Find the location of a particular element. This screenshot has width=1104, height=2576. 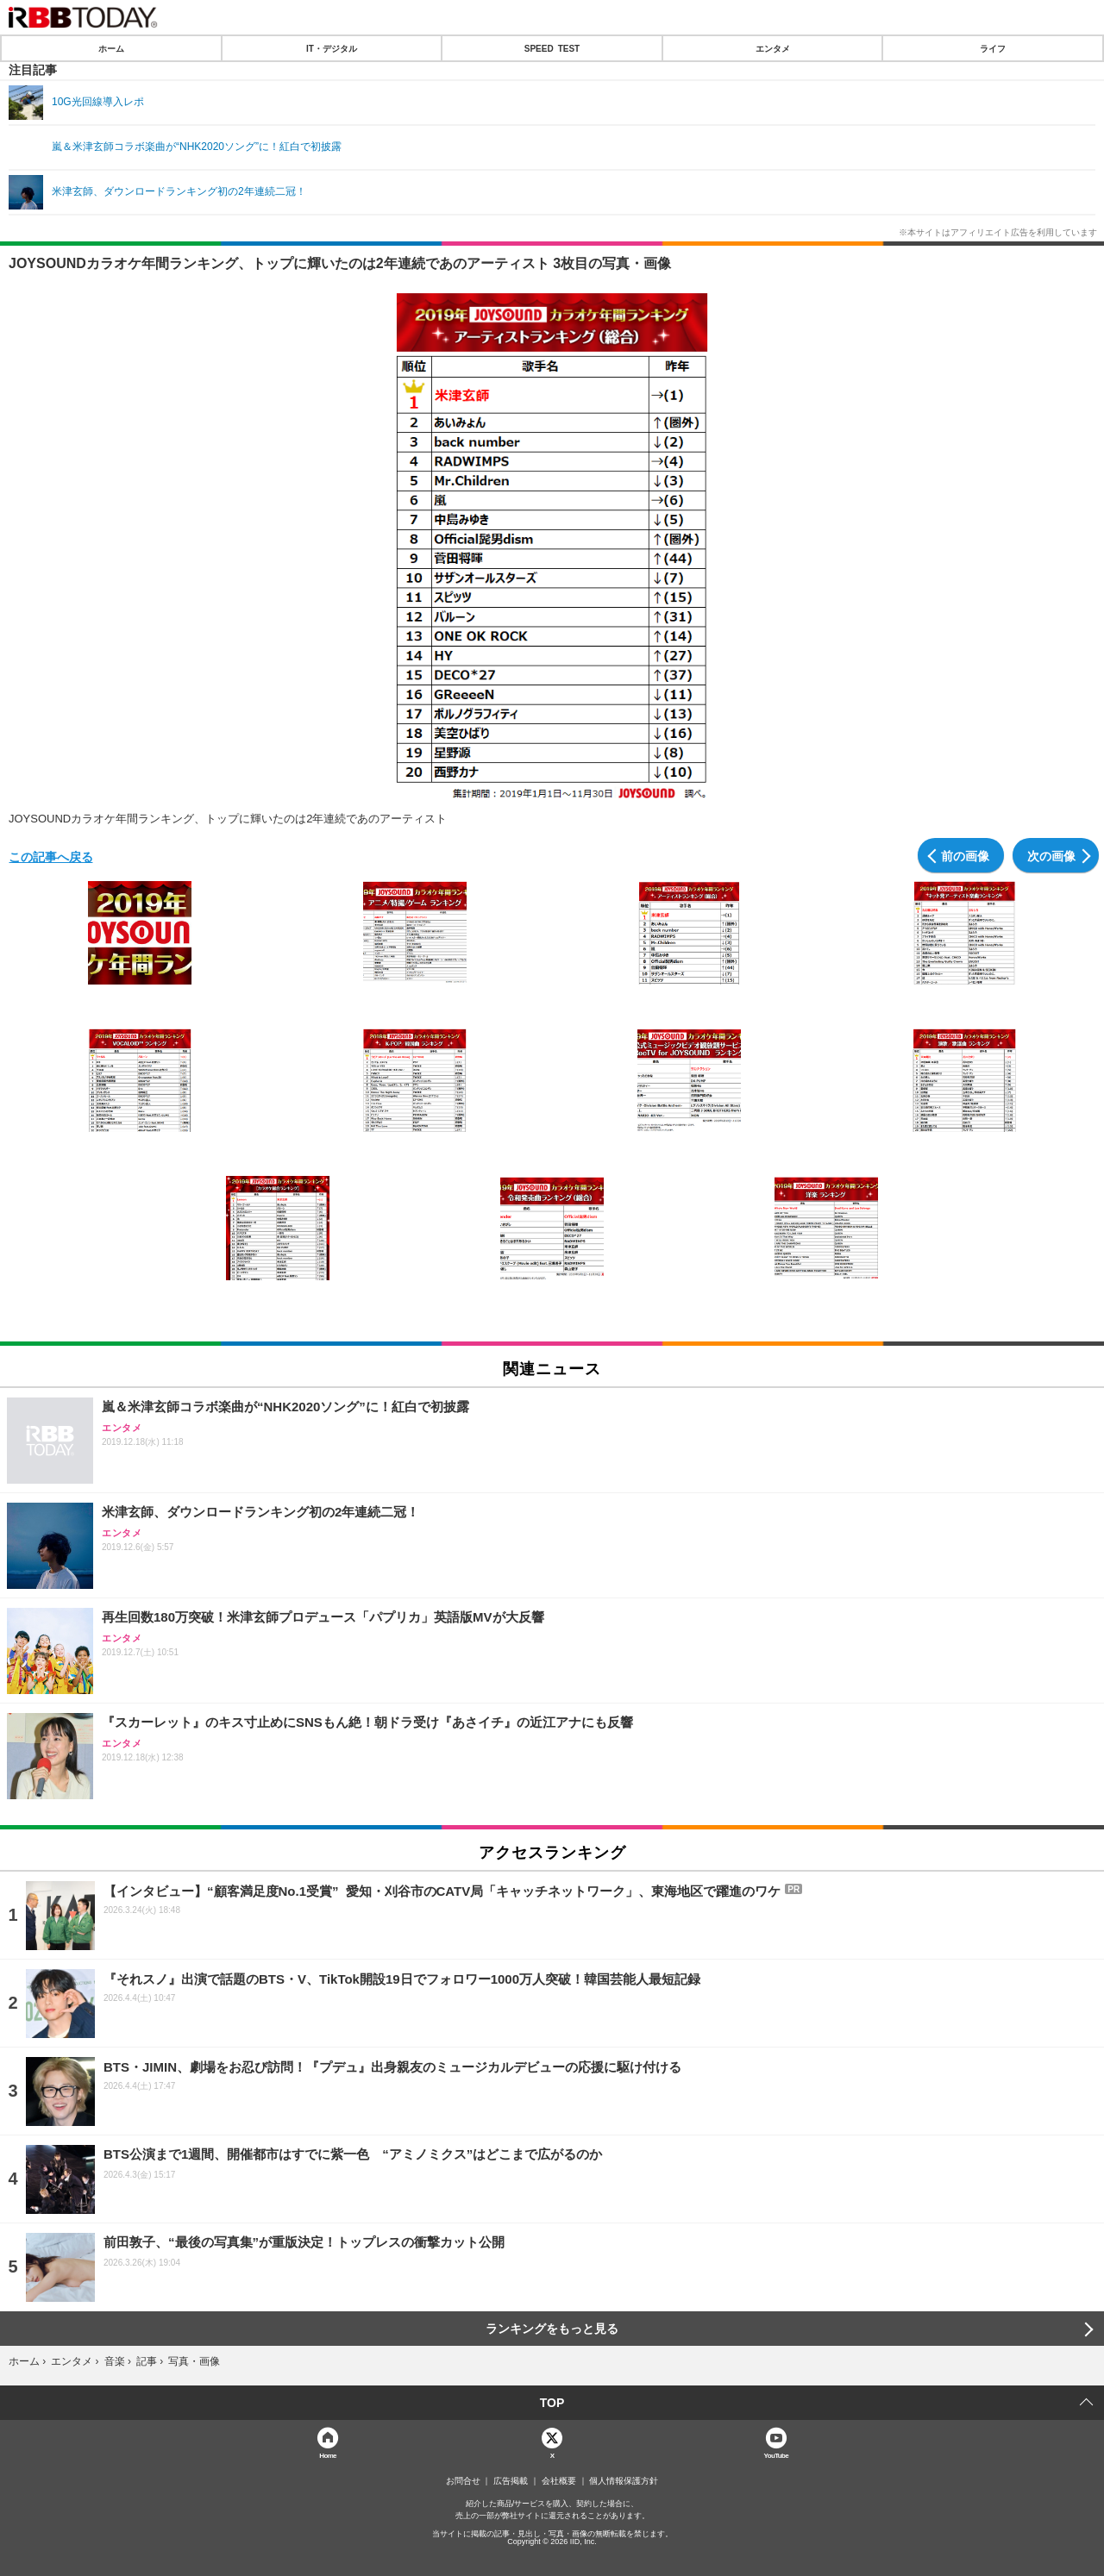

お問合せ is located at coordinates (463, 2481).